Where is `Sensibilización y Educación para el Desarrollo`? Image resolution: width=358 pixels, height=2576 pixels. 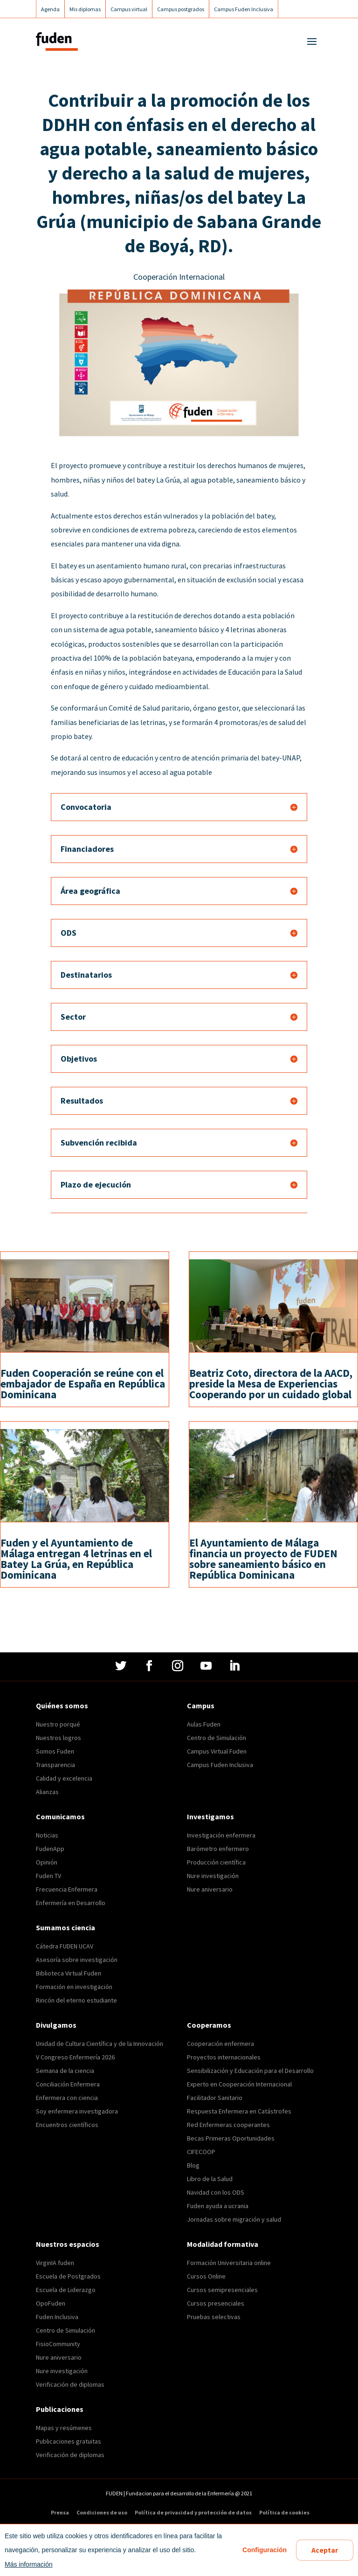 Sensibilización y Educación para el Desarrollo is located at coordinates (250, 2070).